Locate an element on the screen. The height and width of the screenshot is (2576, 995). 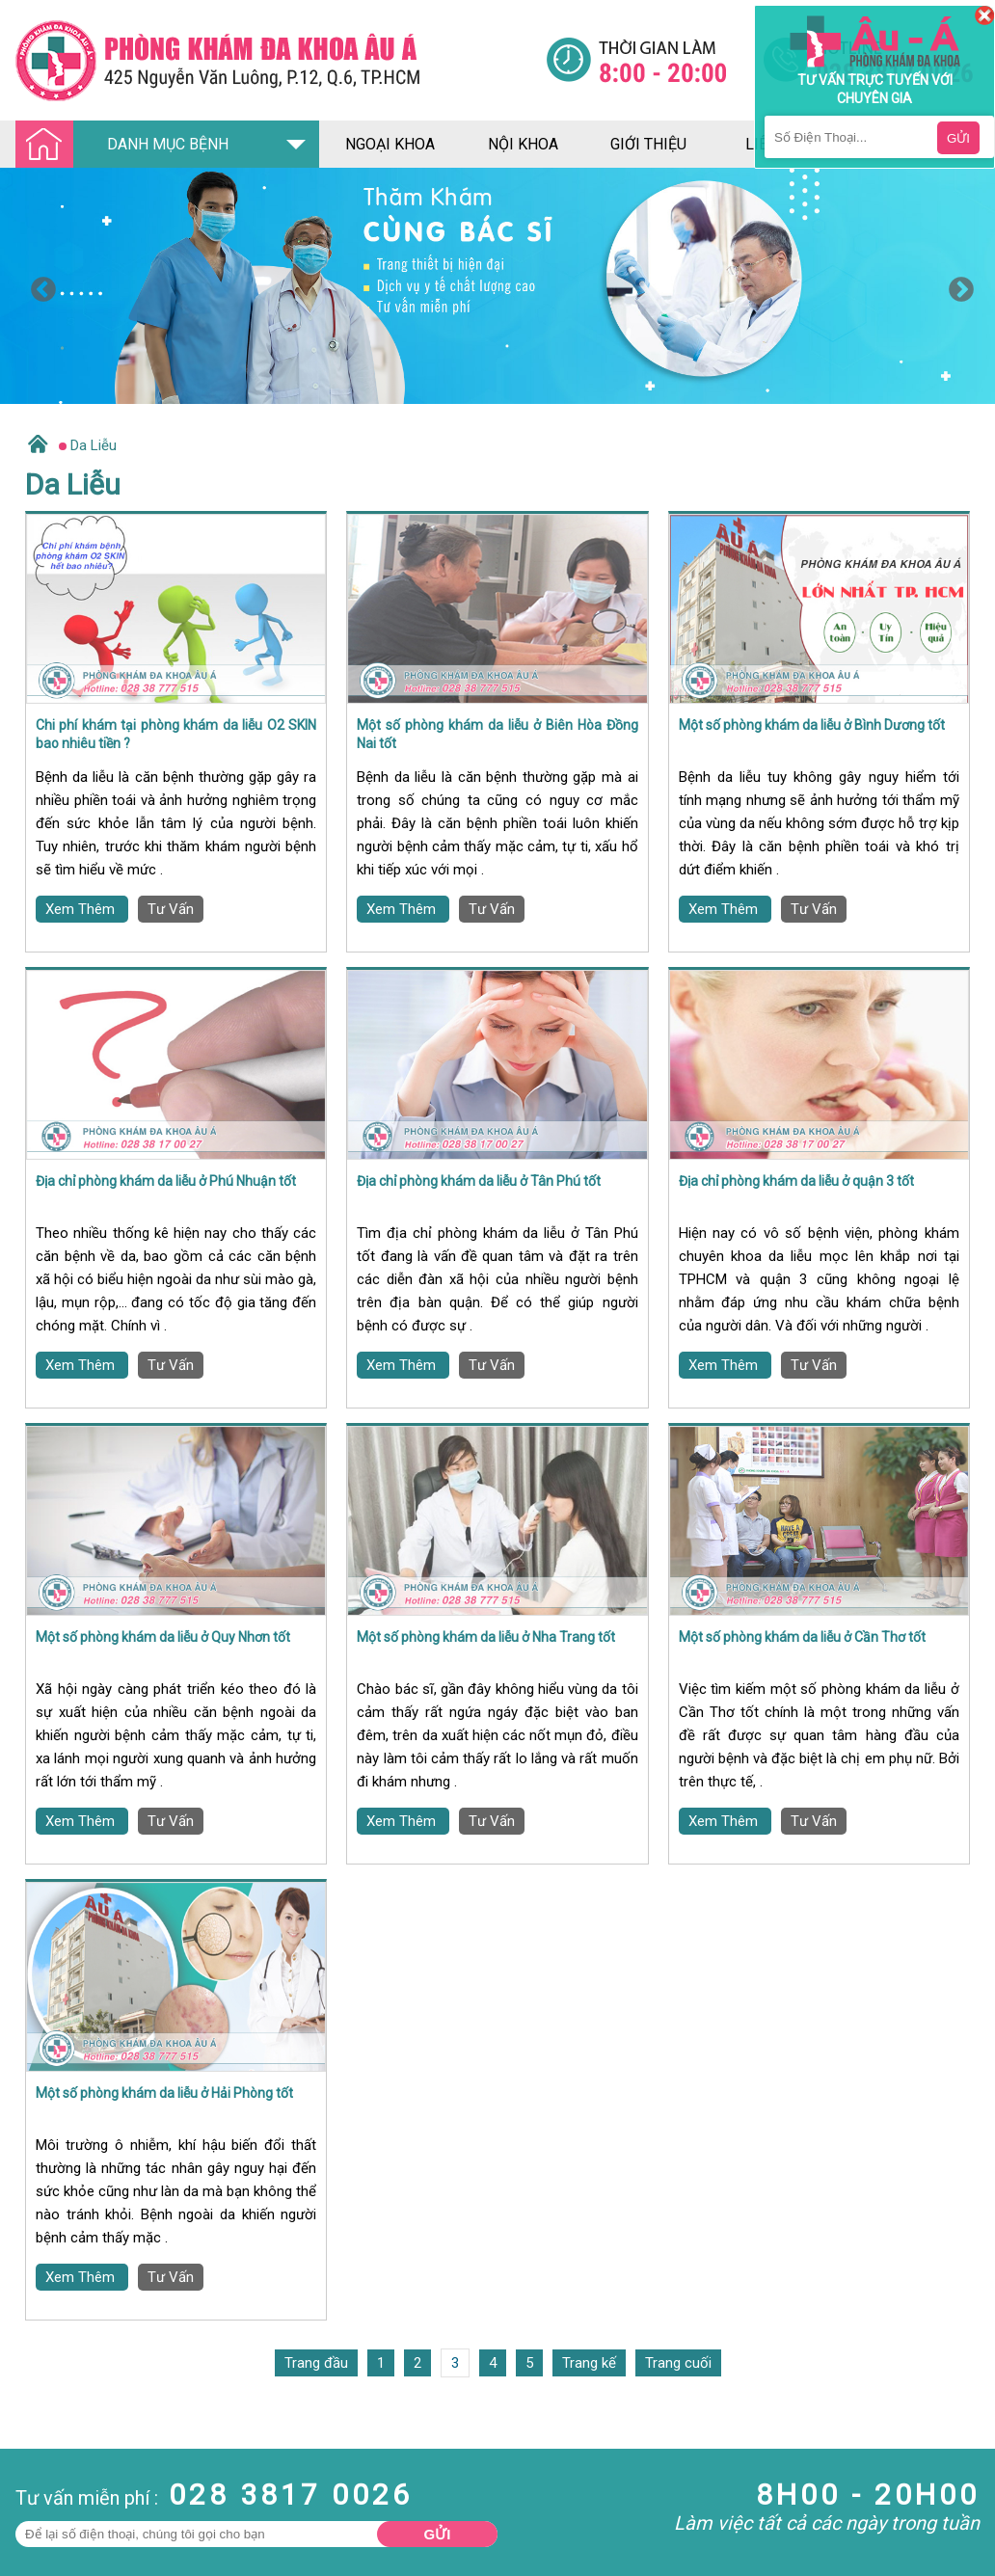
[option] is located at coordinates (497, 286).